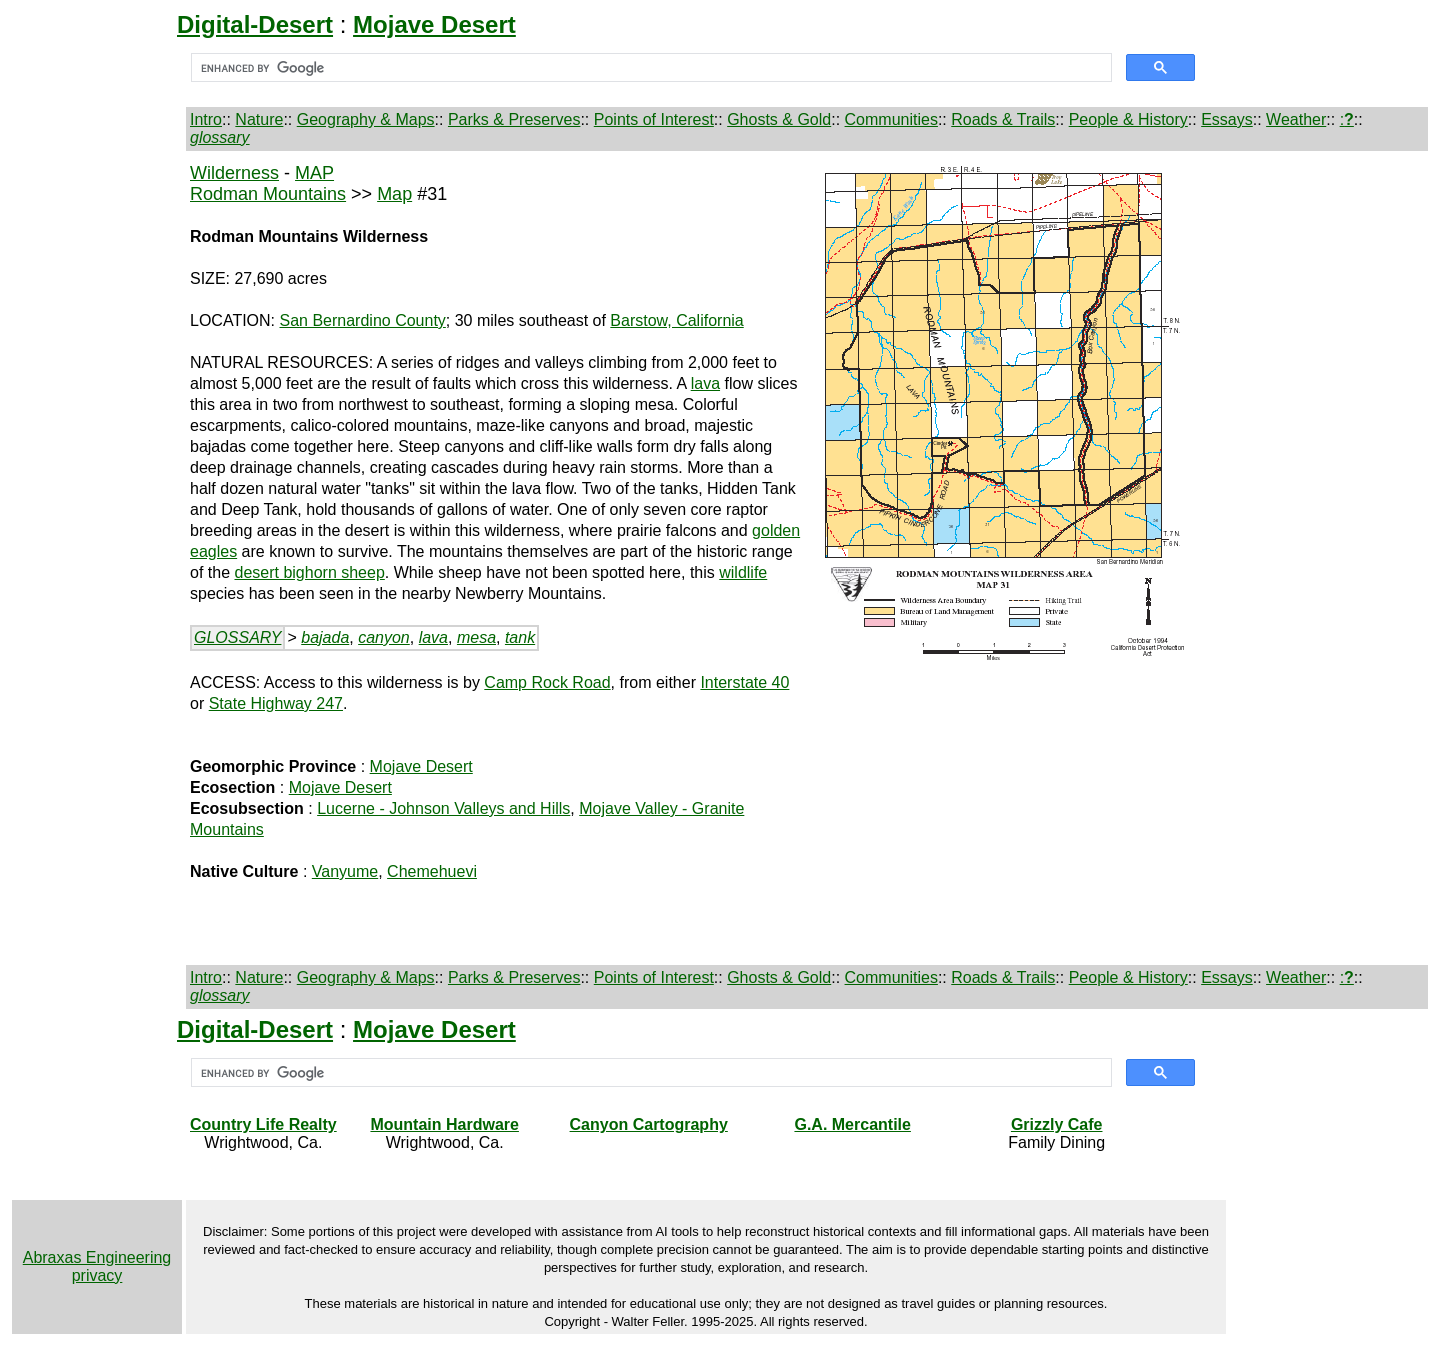  I want to click on desert bighorn sheep, so click(309, 572).